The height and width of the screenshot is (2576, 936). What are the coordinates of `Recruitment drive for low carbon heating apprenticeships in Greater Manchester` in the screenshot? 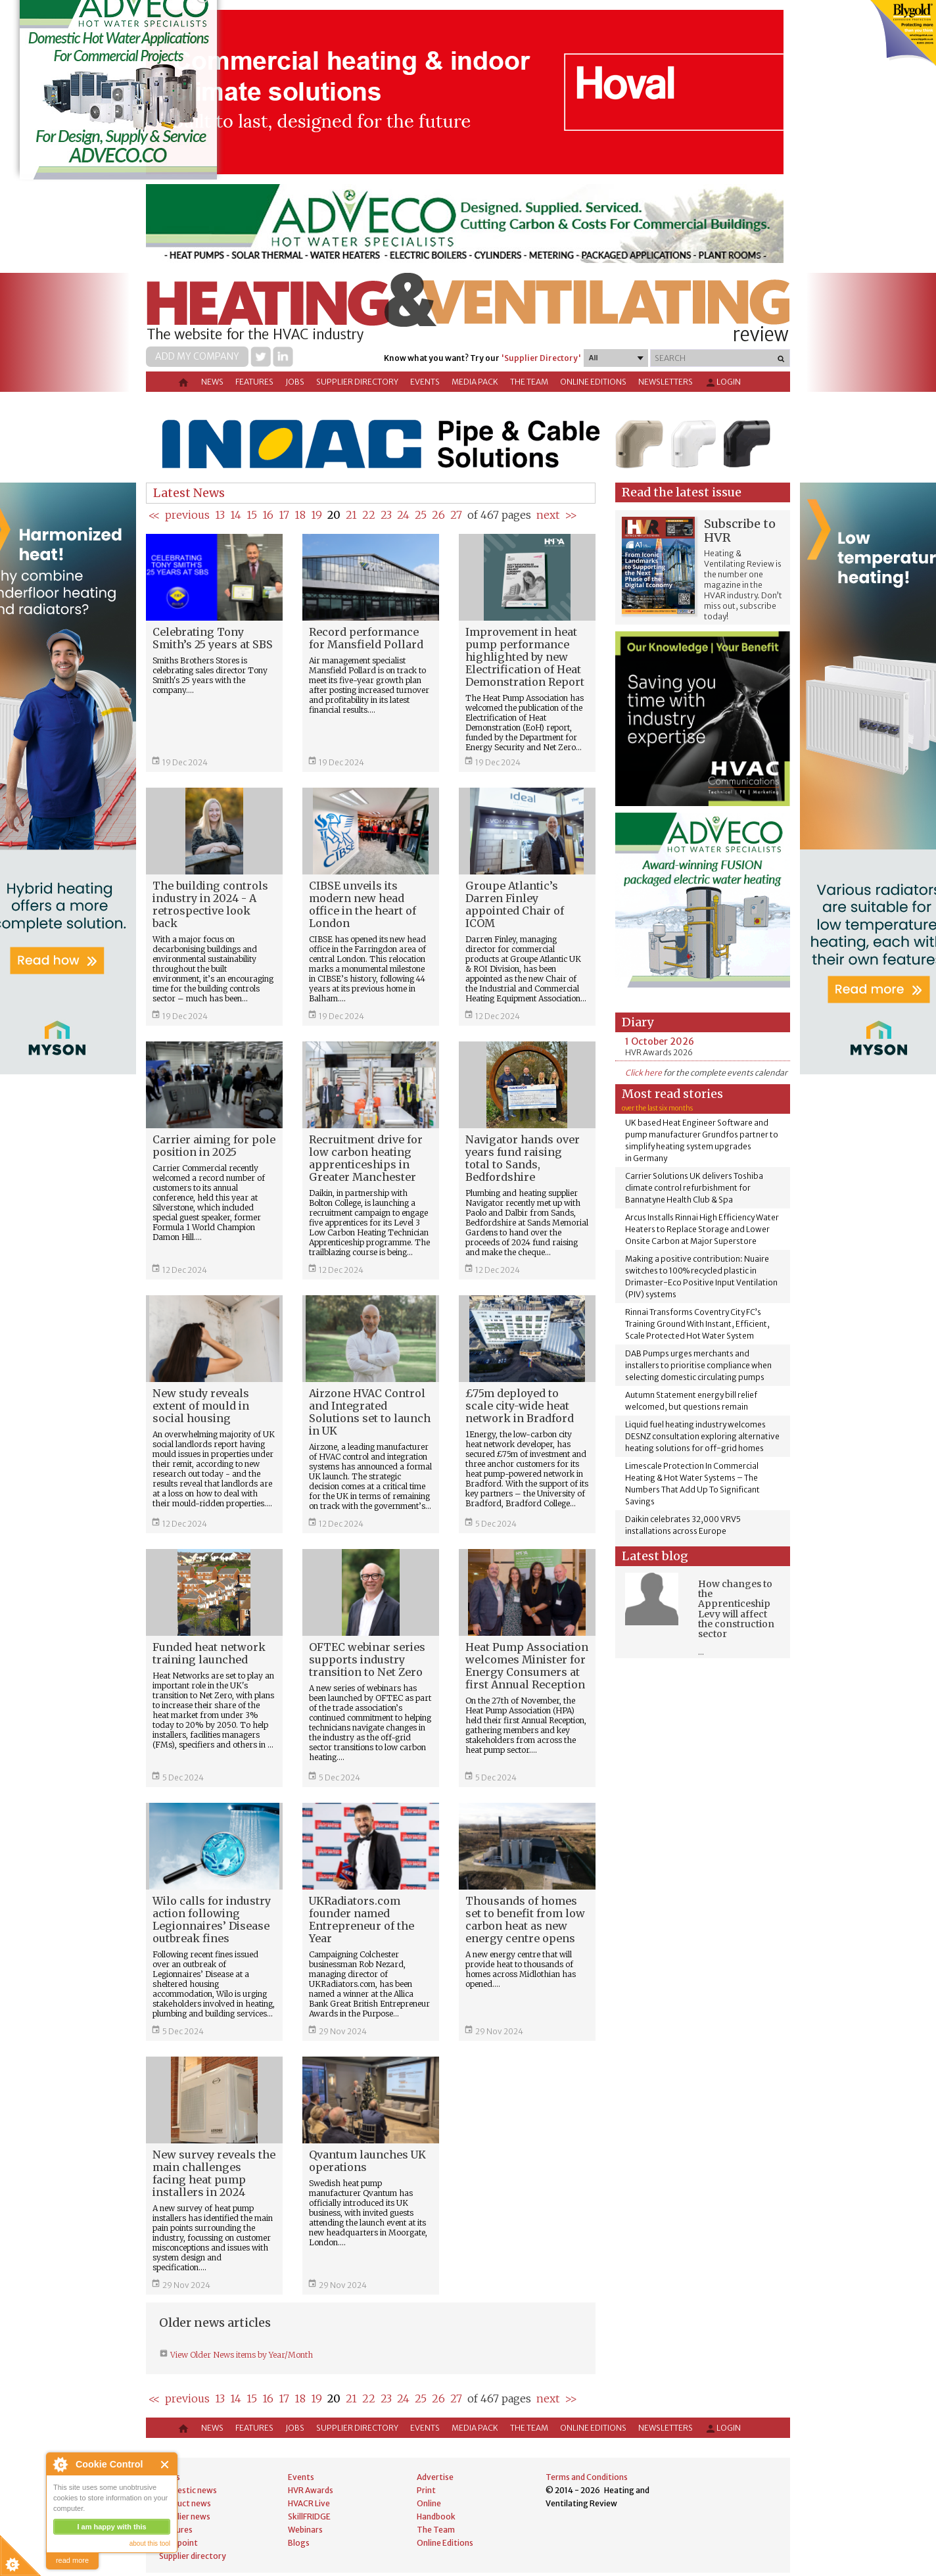 It's located at (366, 1158).